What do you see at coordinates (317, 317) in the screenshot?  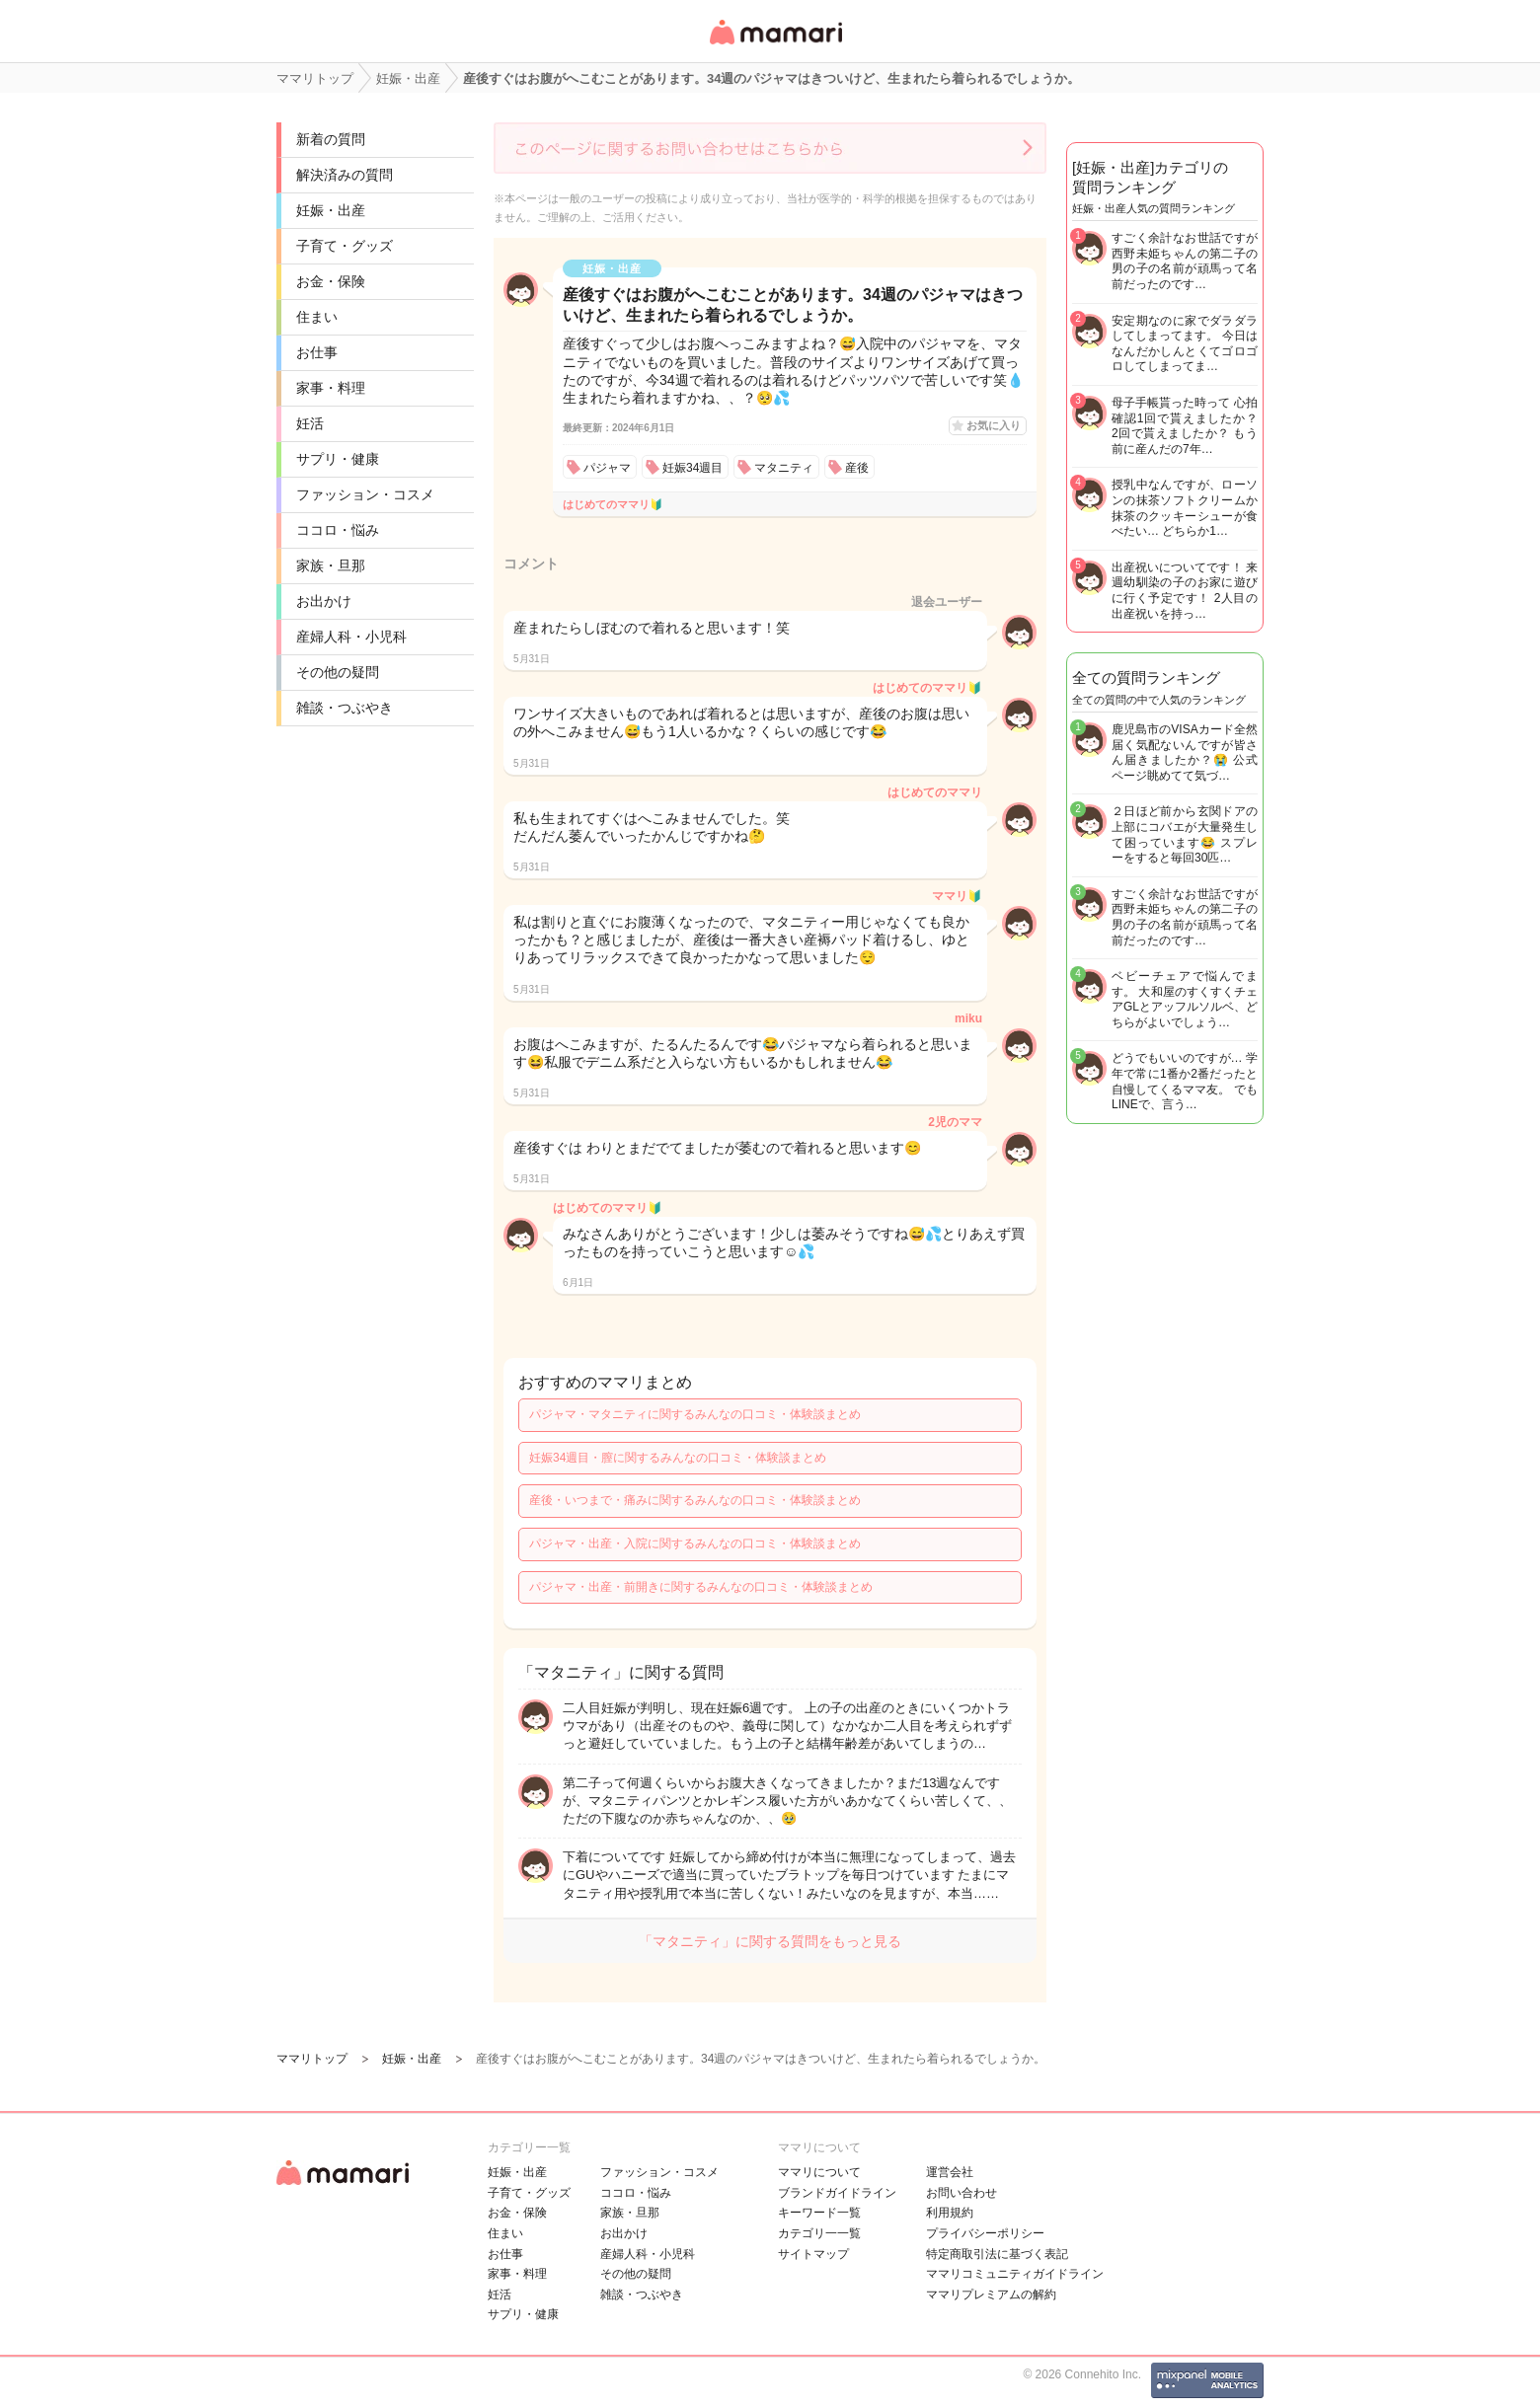 I see `住まい` at bounding box center [317, 317].